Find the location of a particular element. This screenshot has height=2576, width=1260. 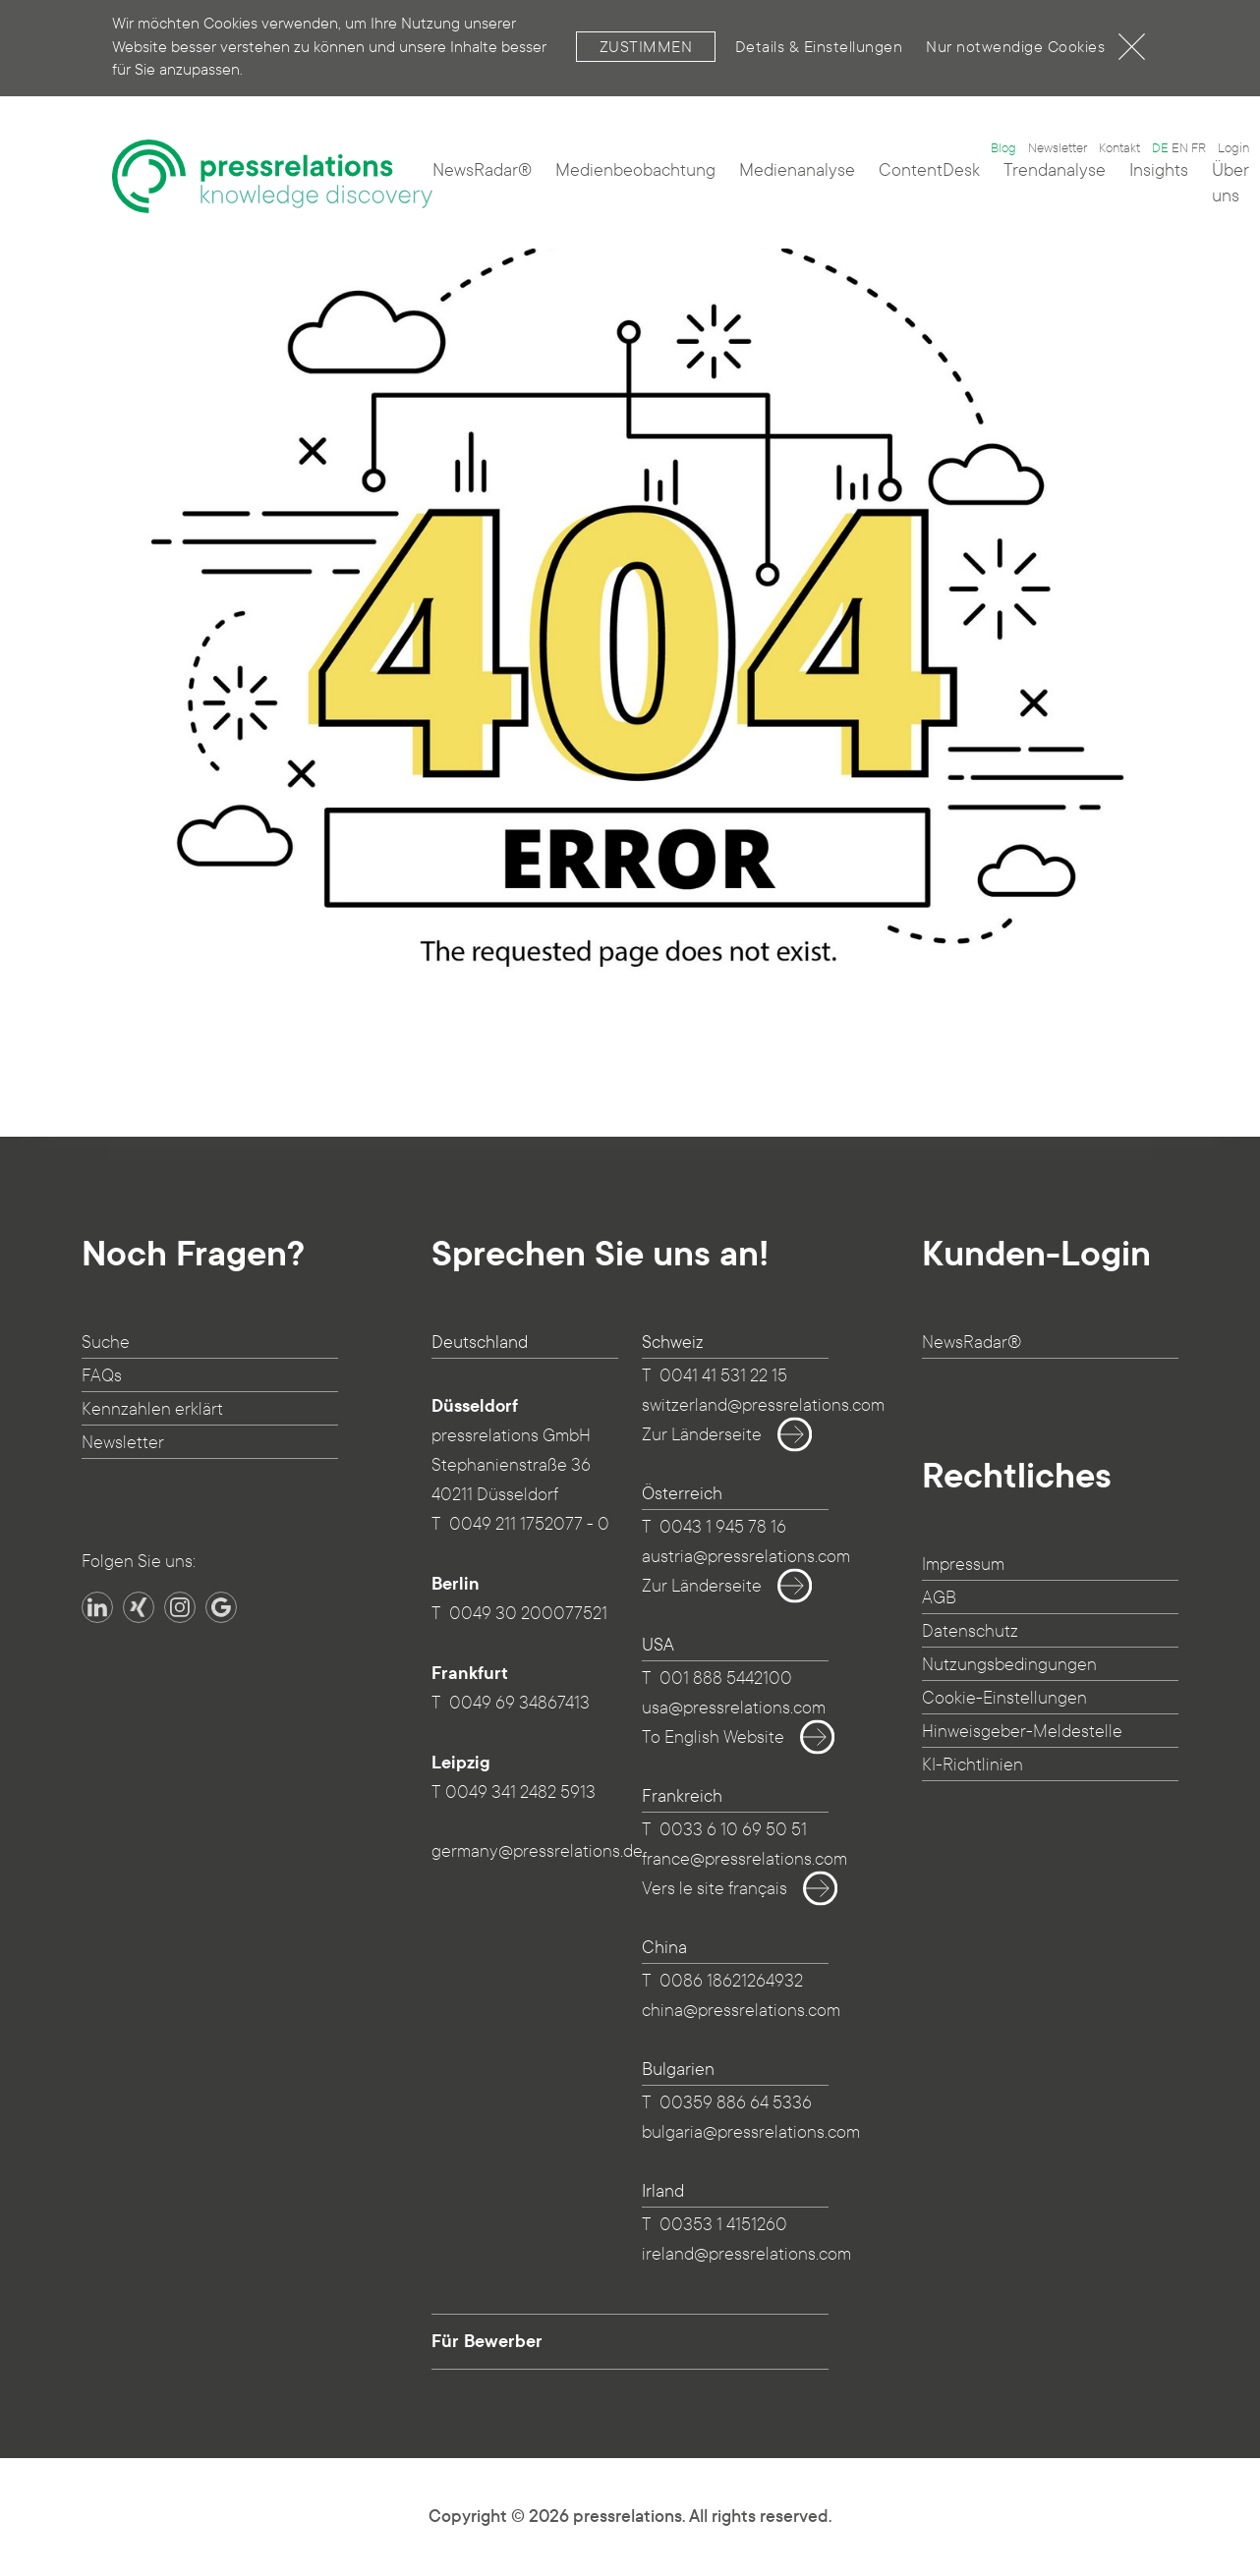

Vers le site français is located at coordinates (732, 1889).